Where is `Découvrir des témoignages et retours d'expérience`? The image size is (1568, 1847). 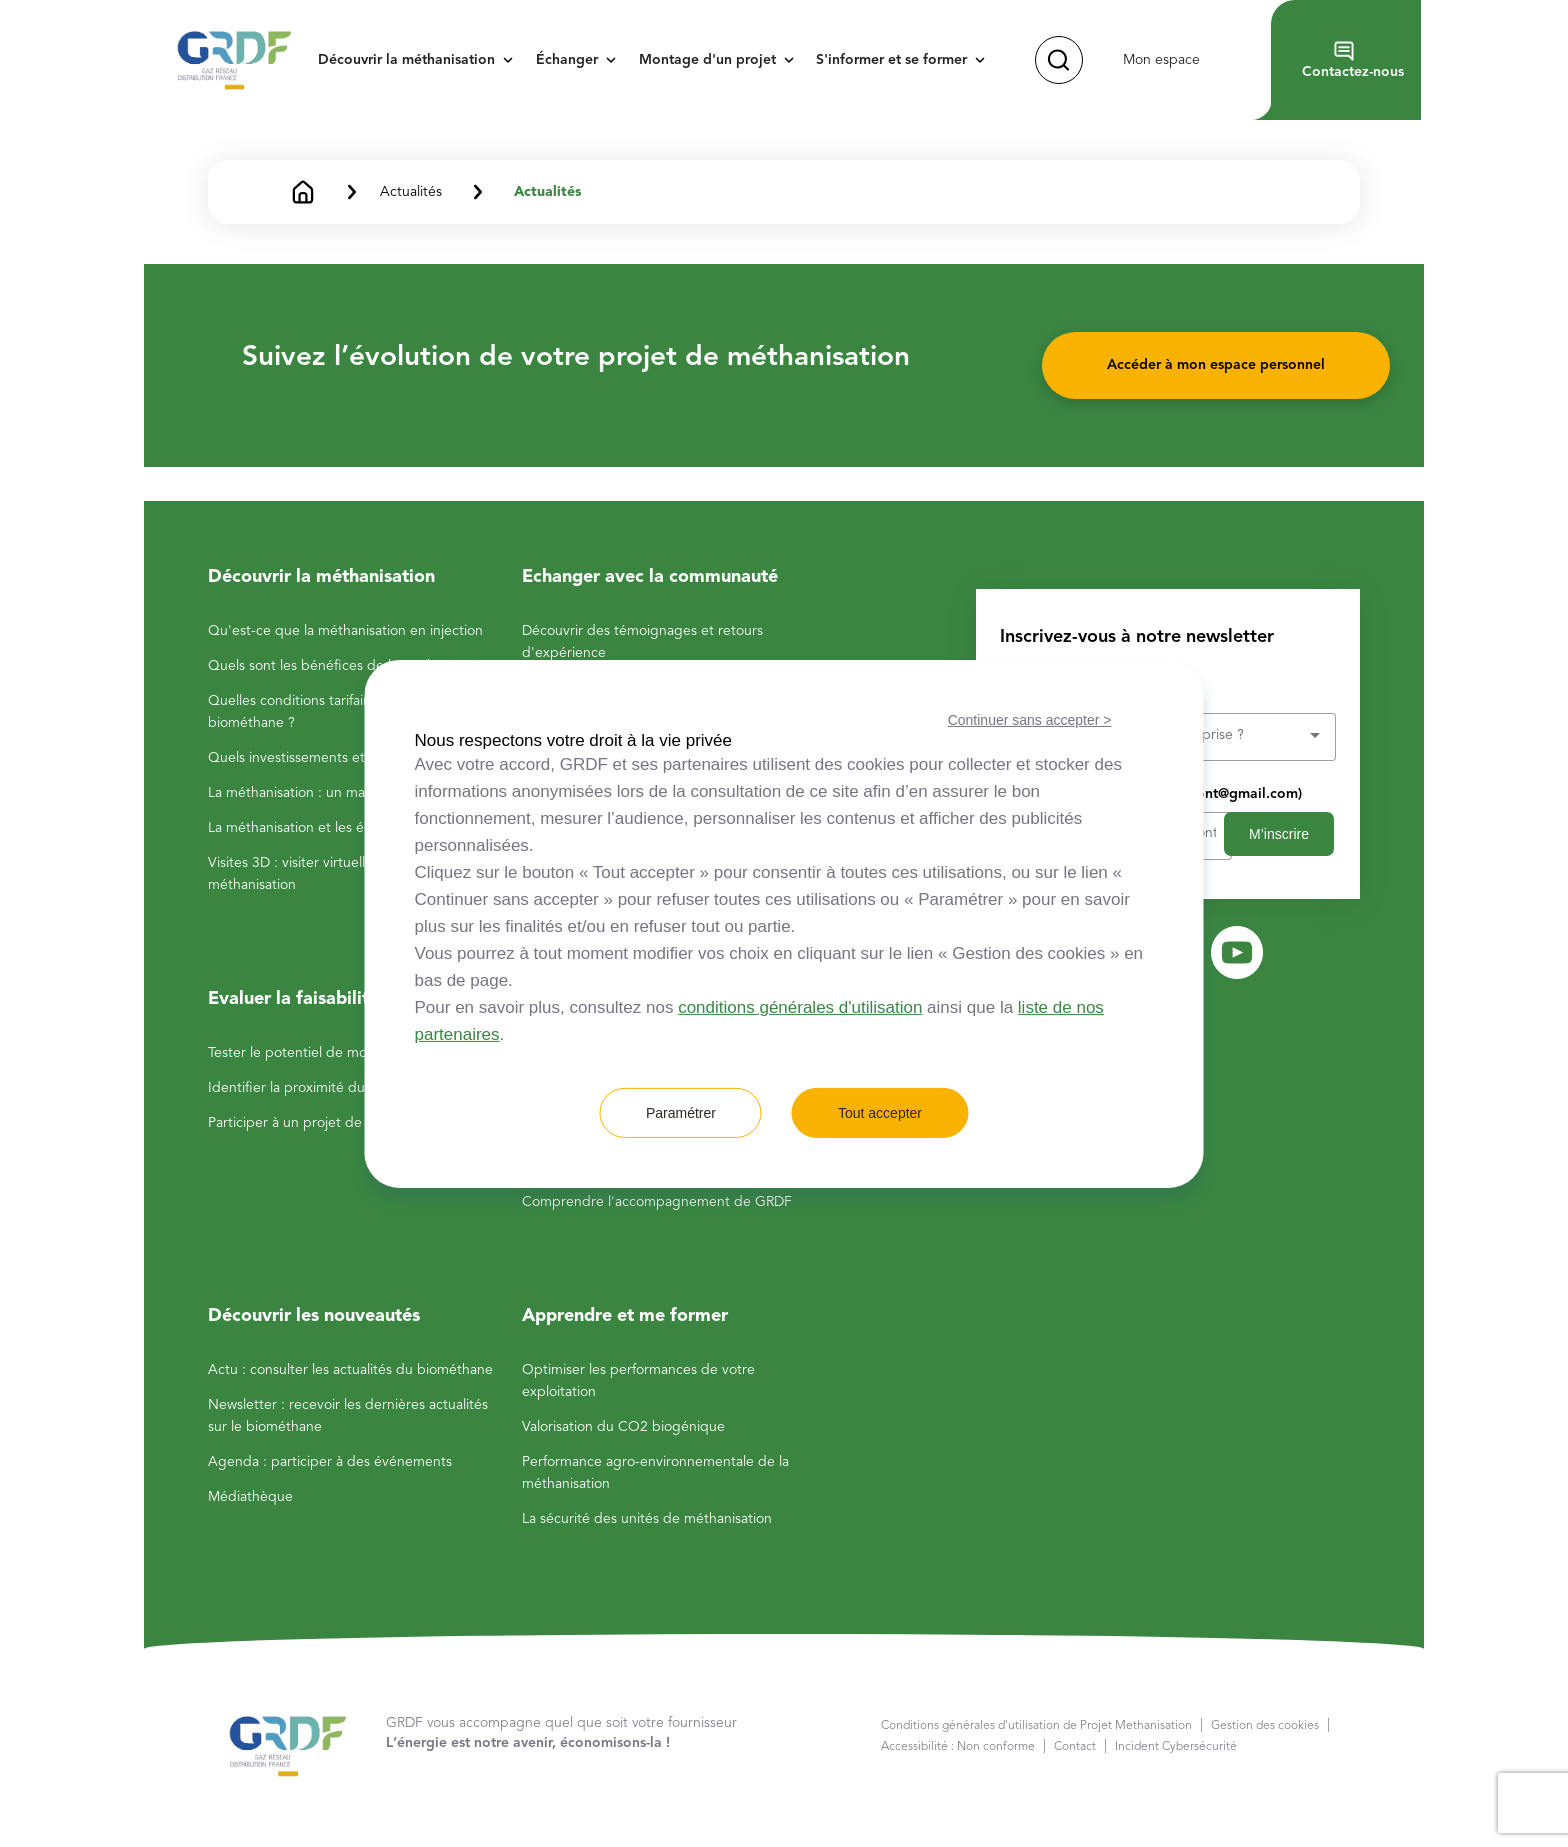 Découvrir des témoignages et retours d'expérience is located at coordinates (642, 642).